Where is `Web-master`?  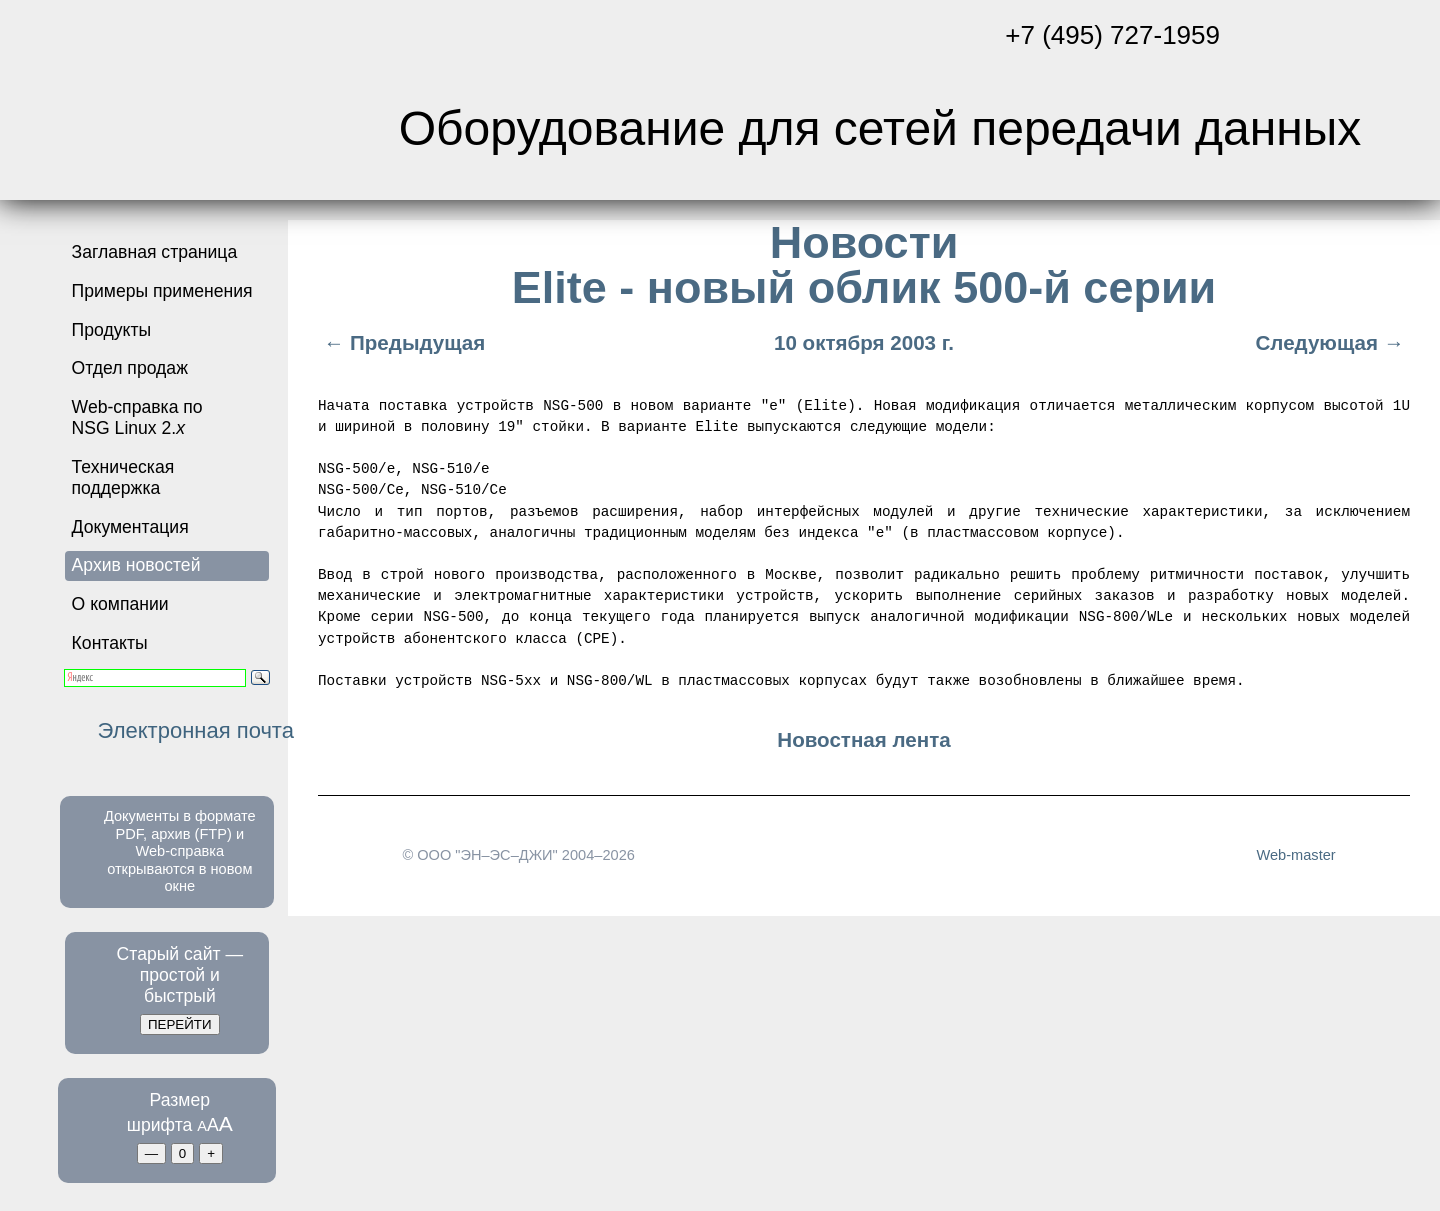 Web-master is located at coordinates (1295, 854).